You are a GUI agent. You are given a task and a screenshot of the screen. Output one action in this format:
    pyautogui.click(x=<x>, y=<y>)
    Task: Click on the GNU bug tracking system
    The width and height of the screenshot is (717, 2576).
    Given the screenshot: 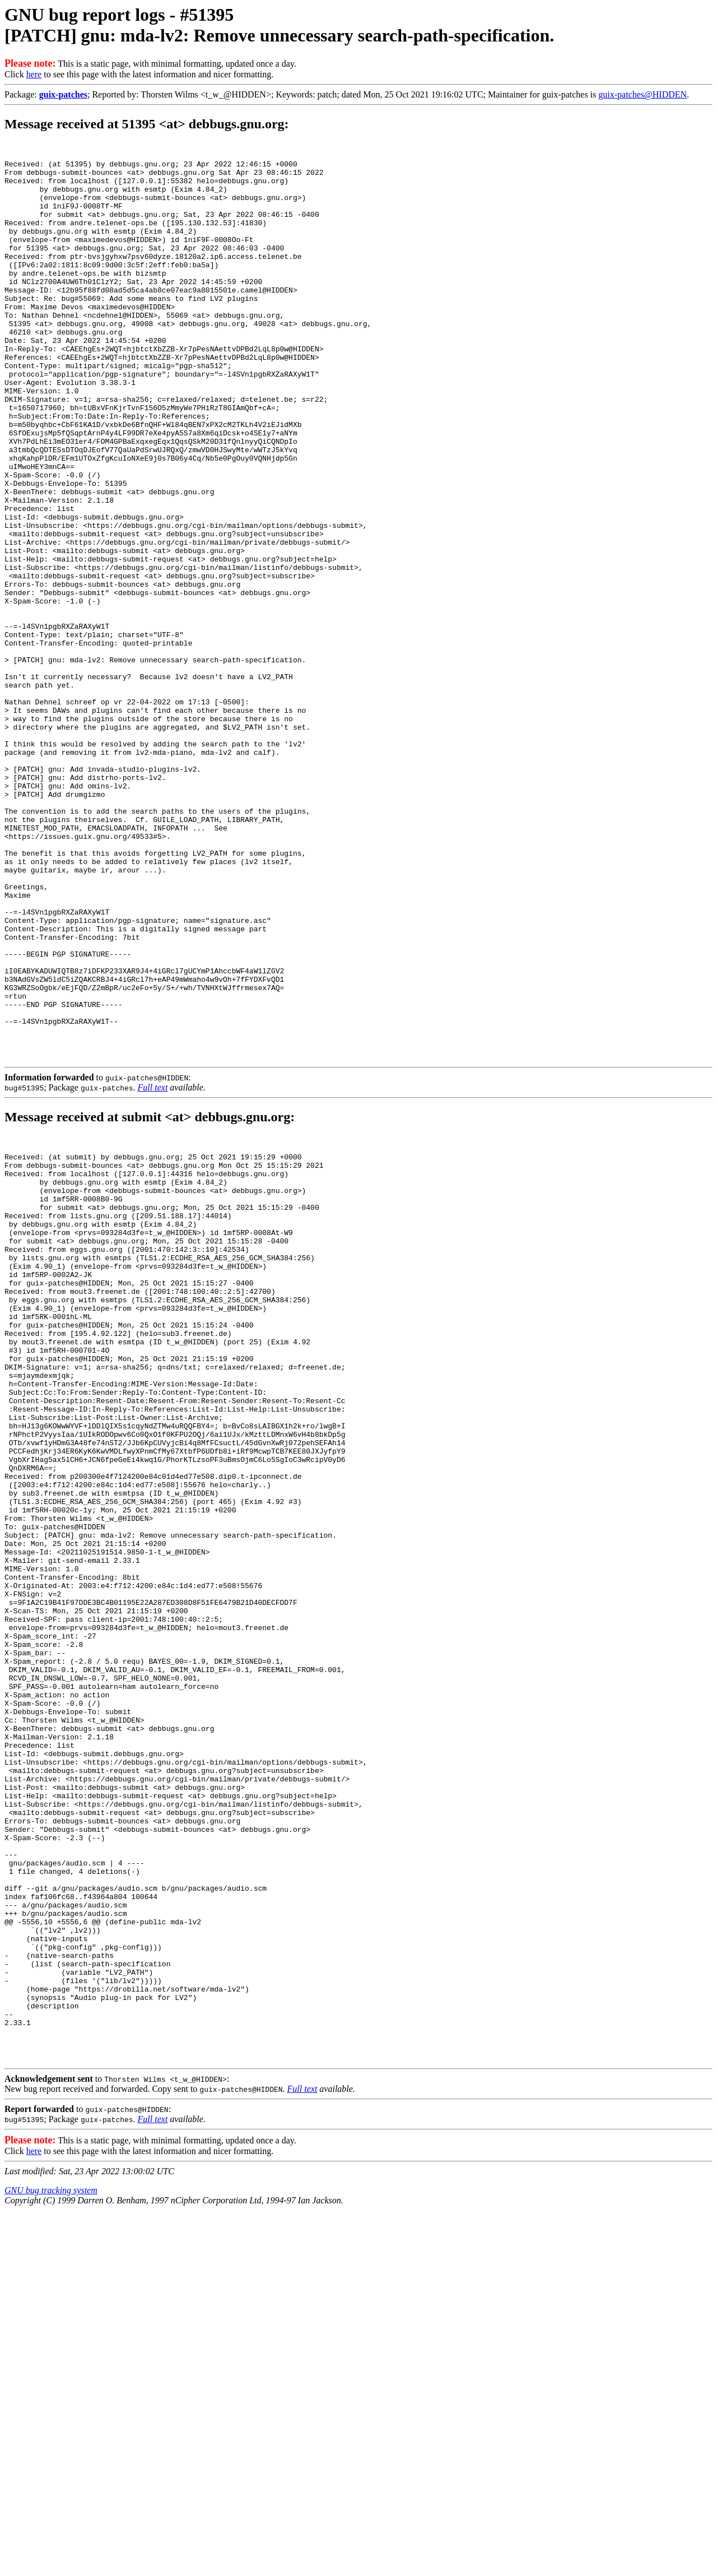 What is the action you would take?
    pyautogui.click(x=50, y=2551)
    